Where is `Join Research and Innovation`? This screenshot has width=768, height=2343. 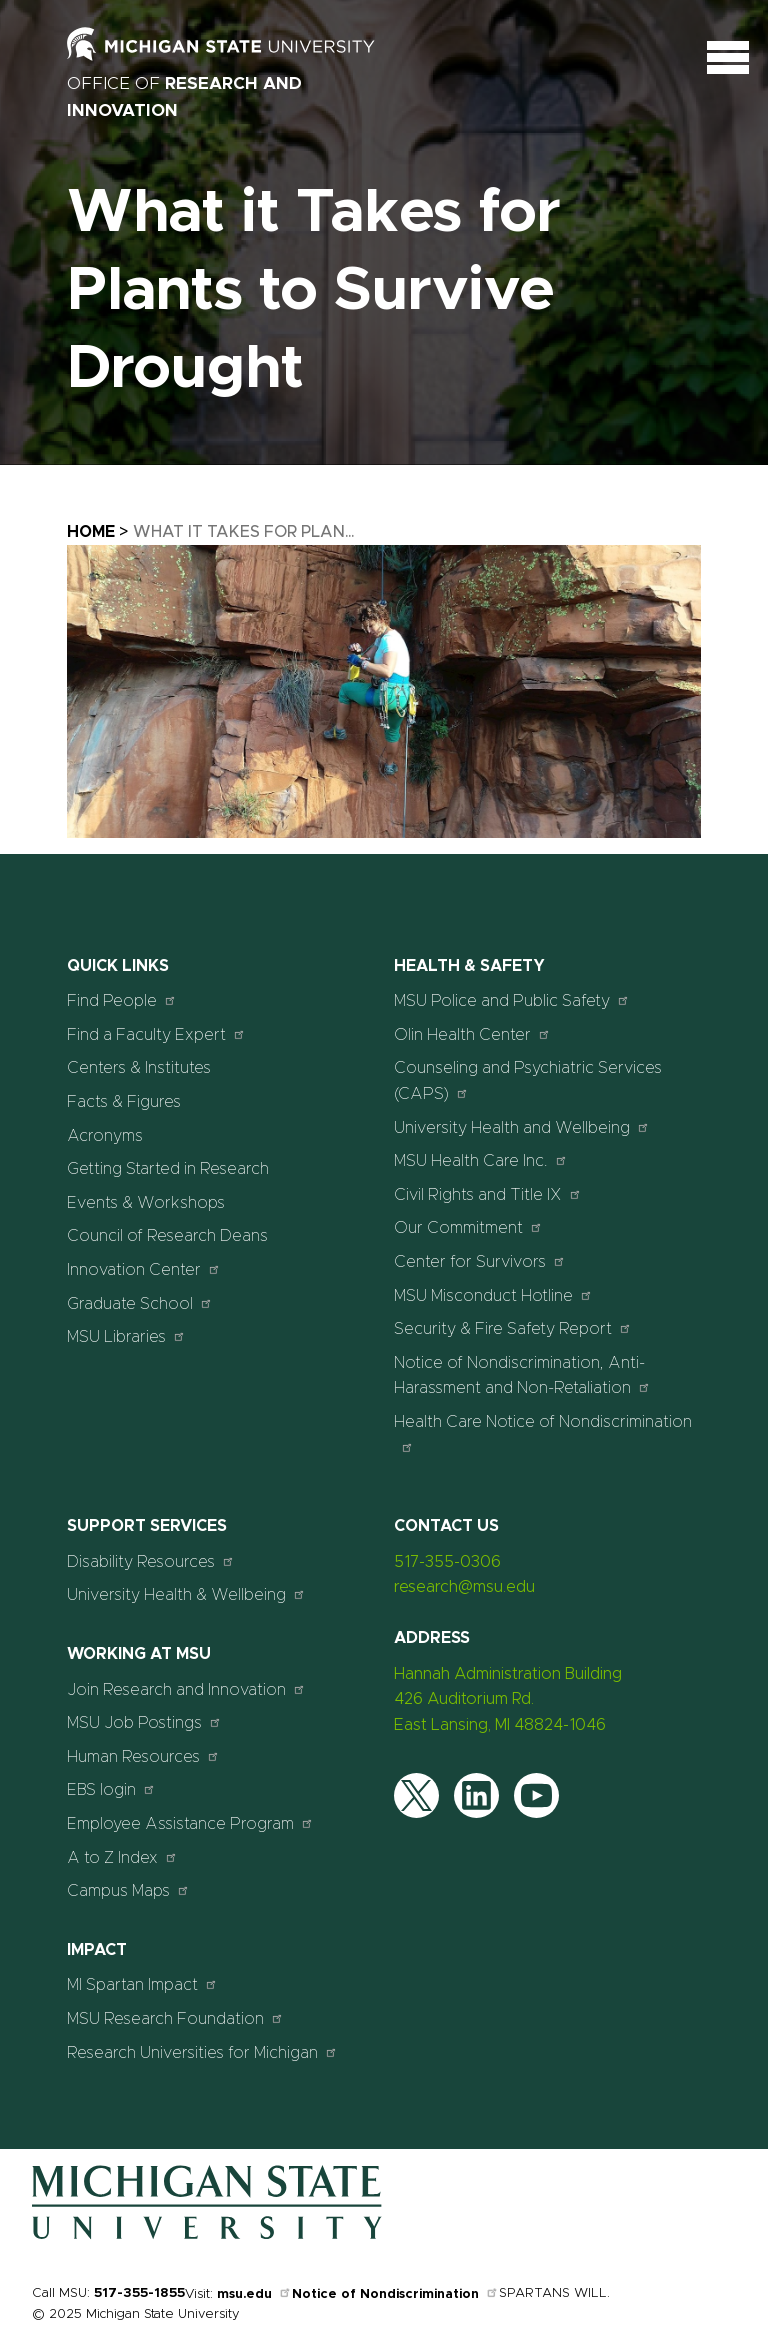
Join Research and Innovation is located at coordinates (186, 1689).